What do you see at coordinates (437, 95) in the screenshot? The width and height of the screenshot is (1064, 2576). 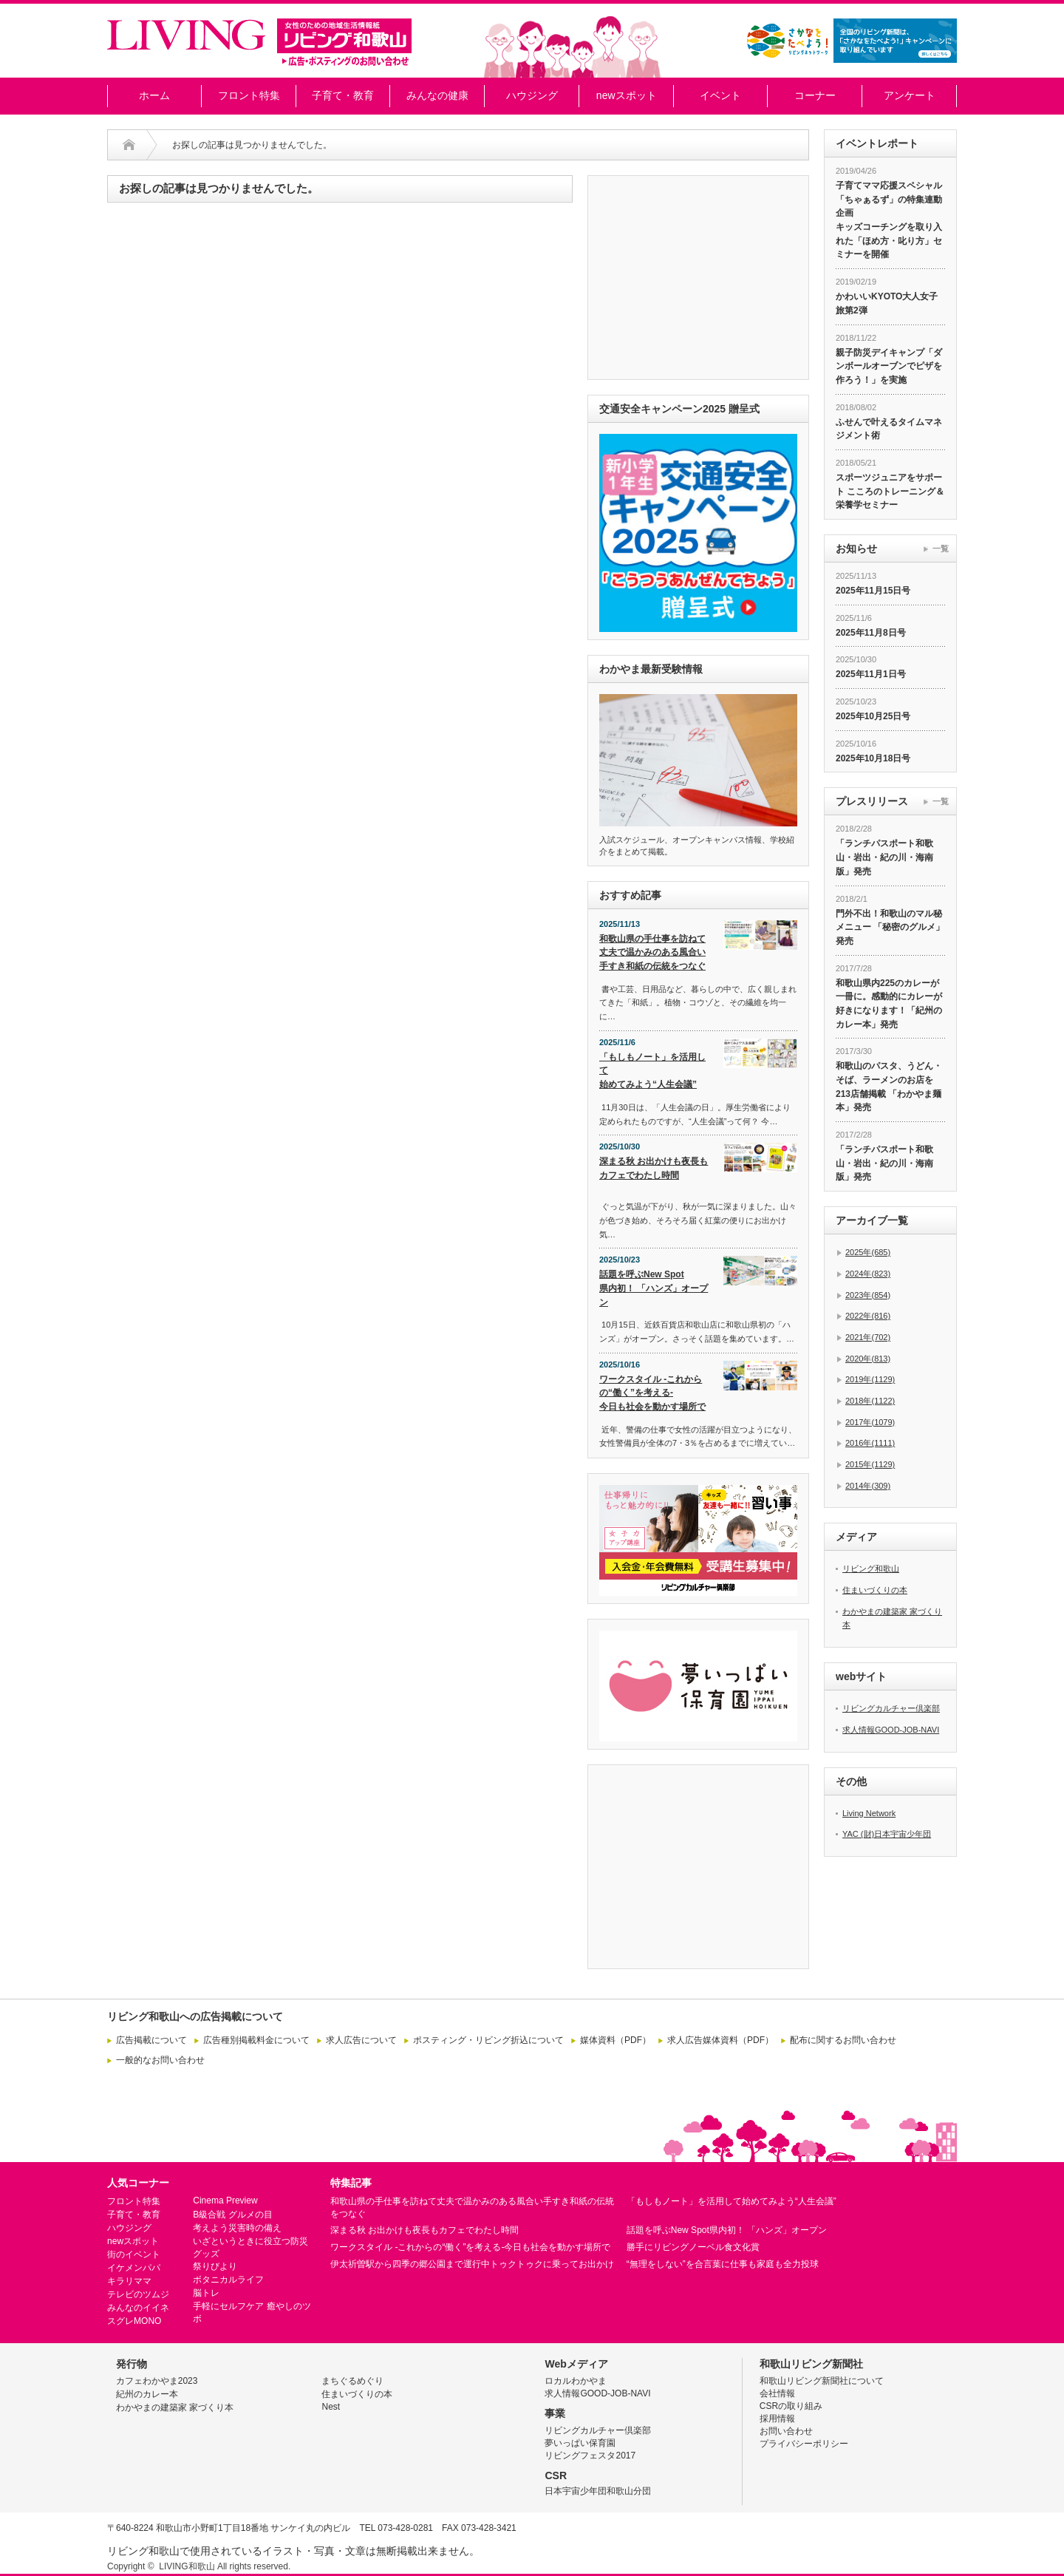 I see `みんなの健康` at bounding box center [437, 95].